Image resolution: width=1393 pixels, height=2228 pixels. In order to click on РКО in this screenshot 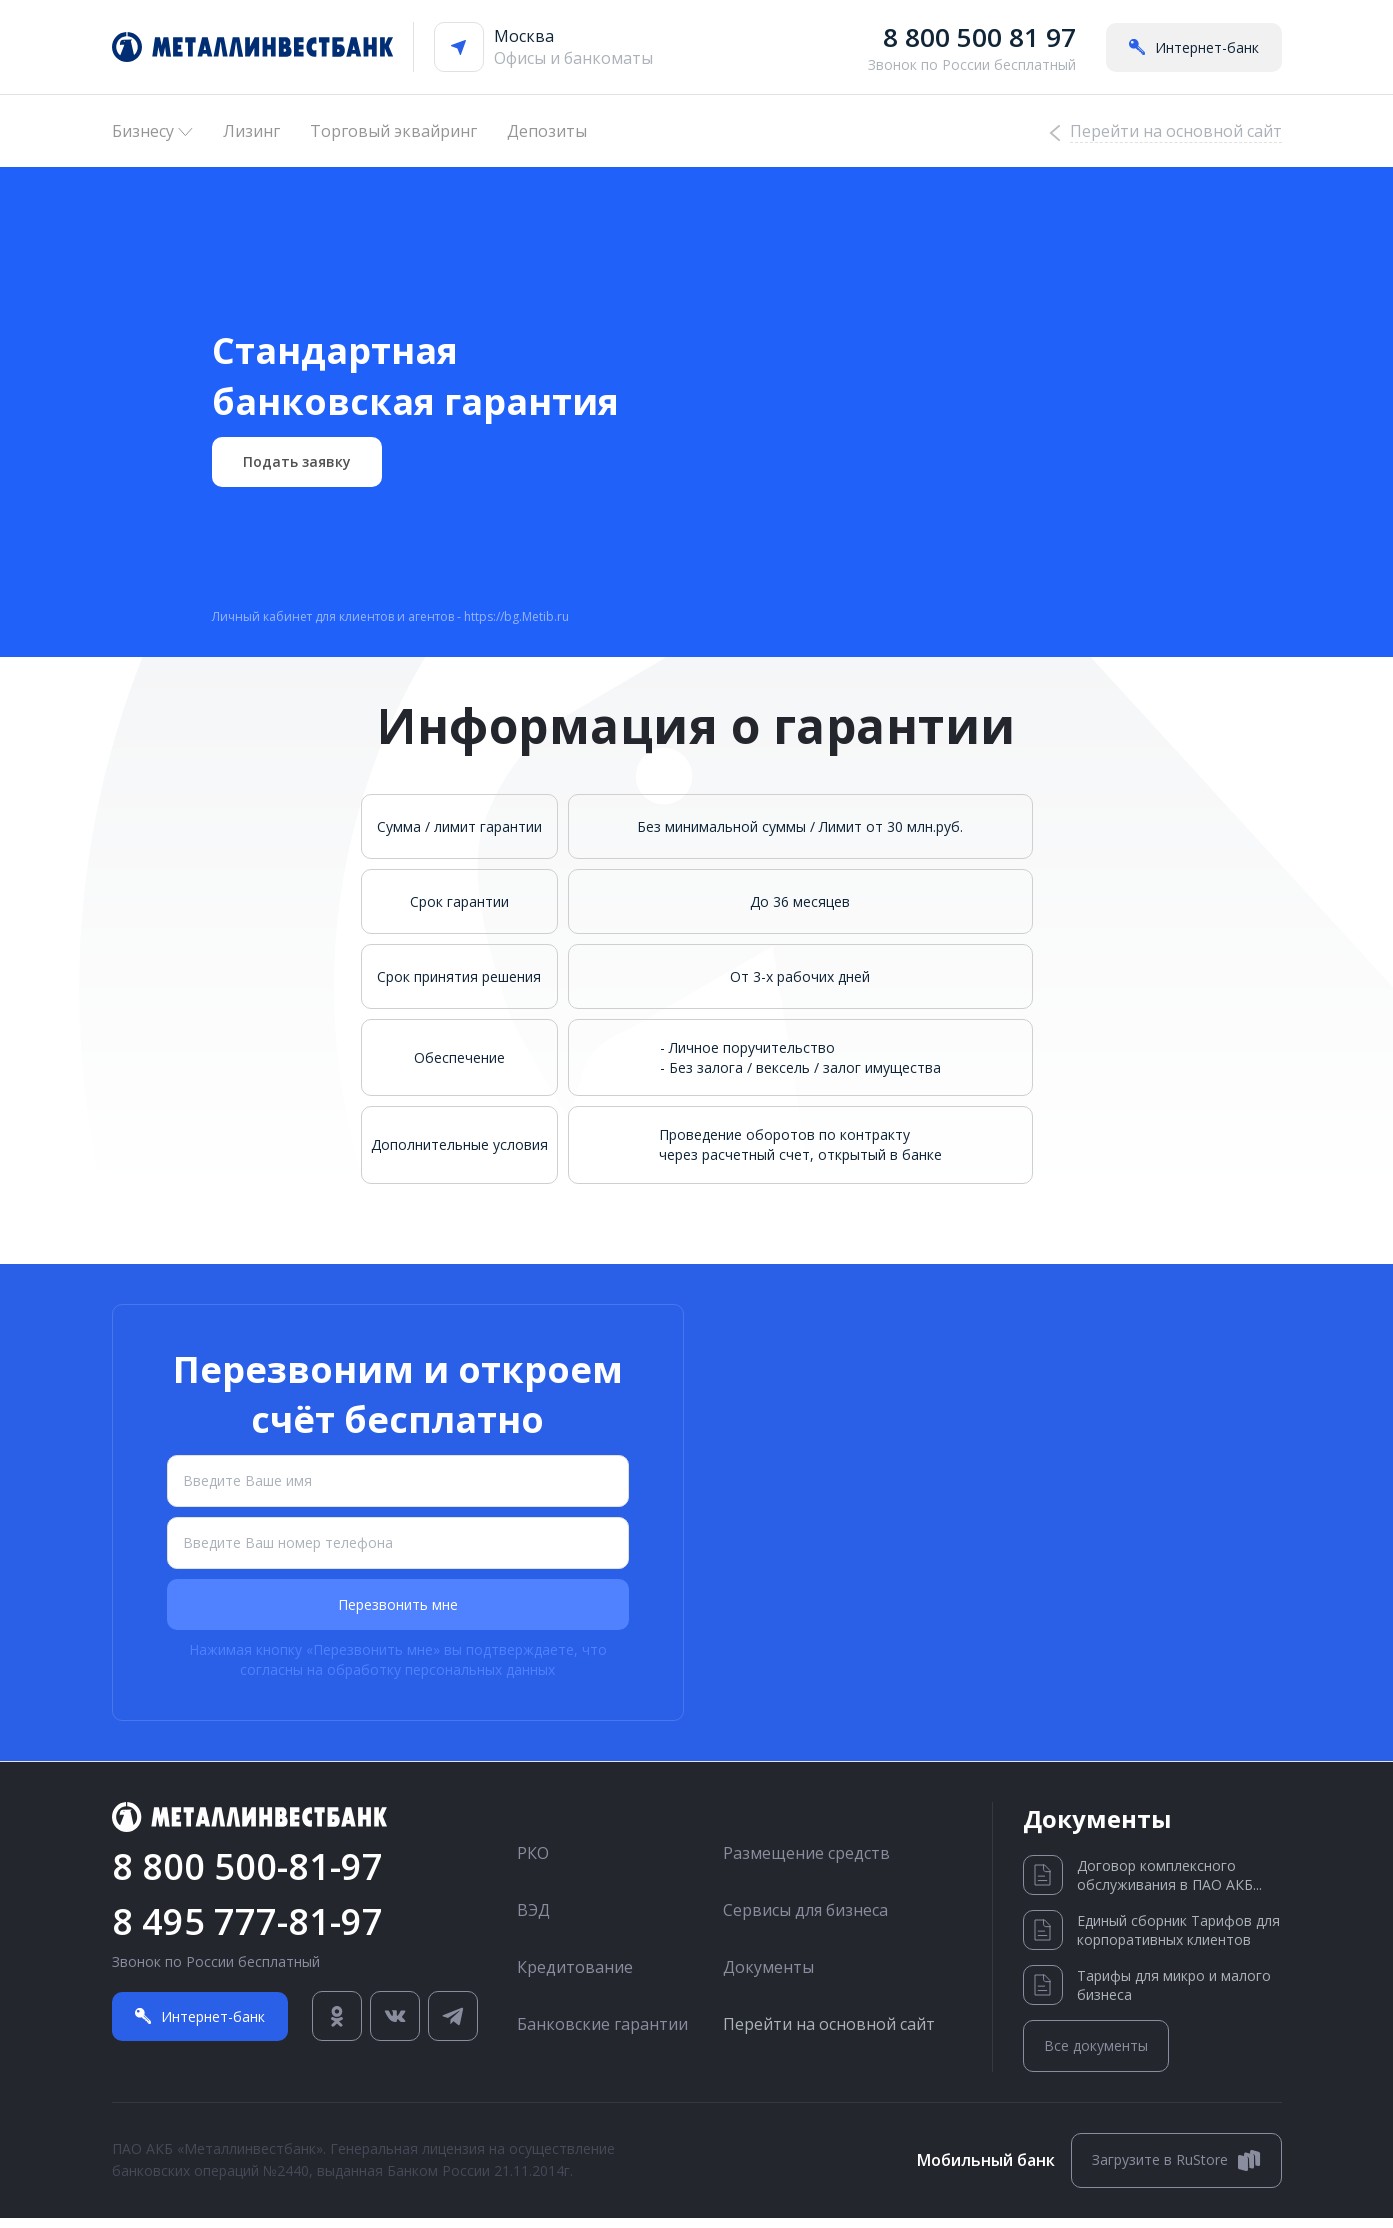, I will do `click(533, 1863)`.